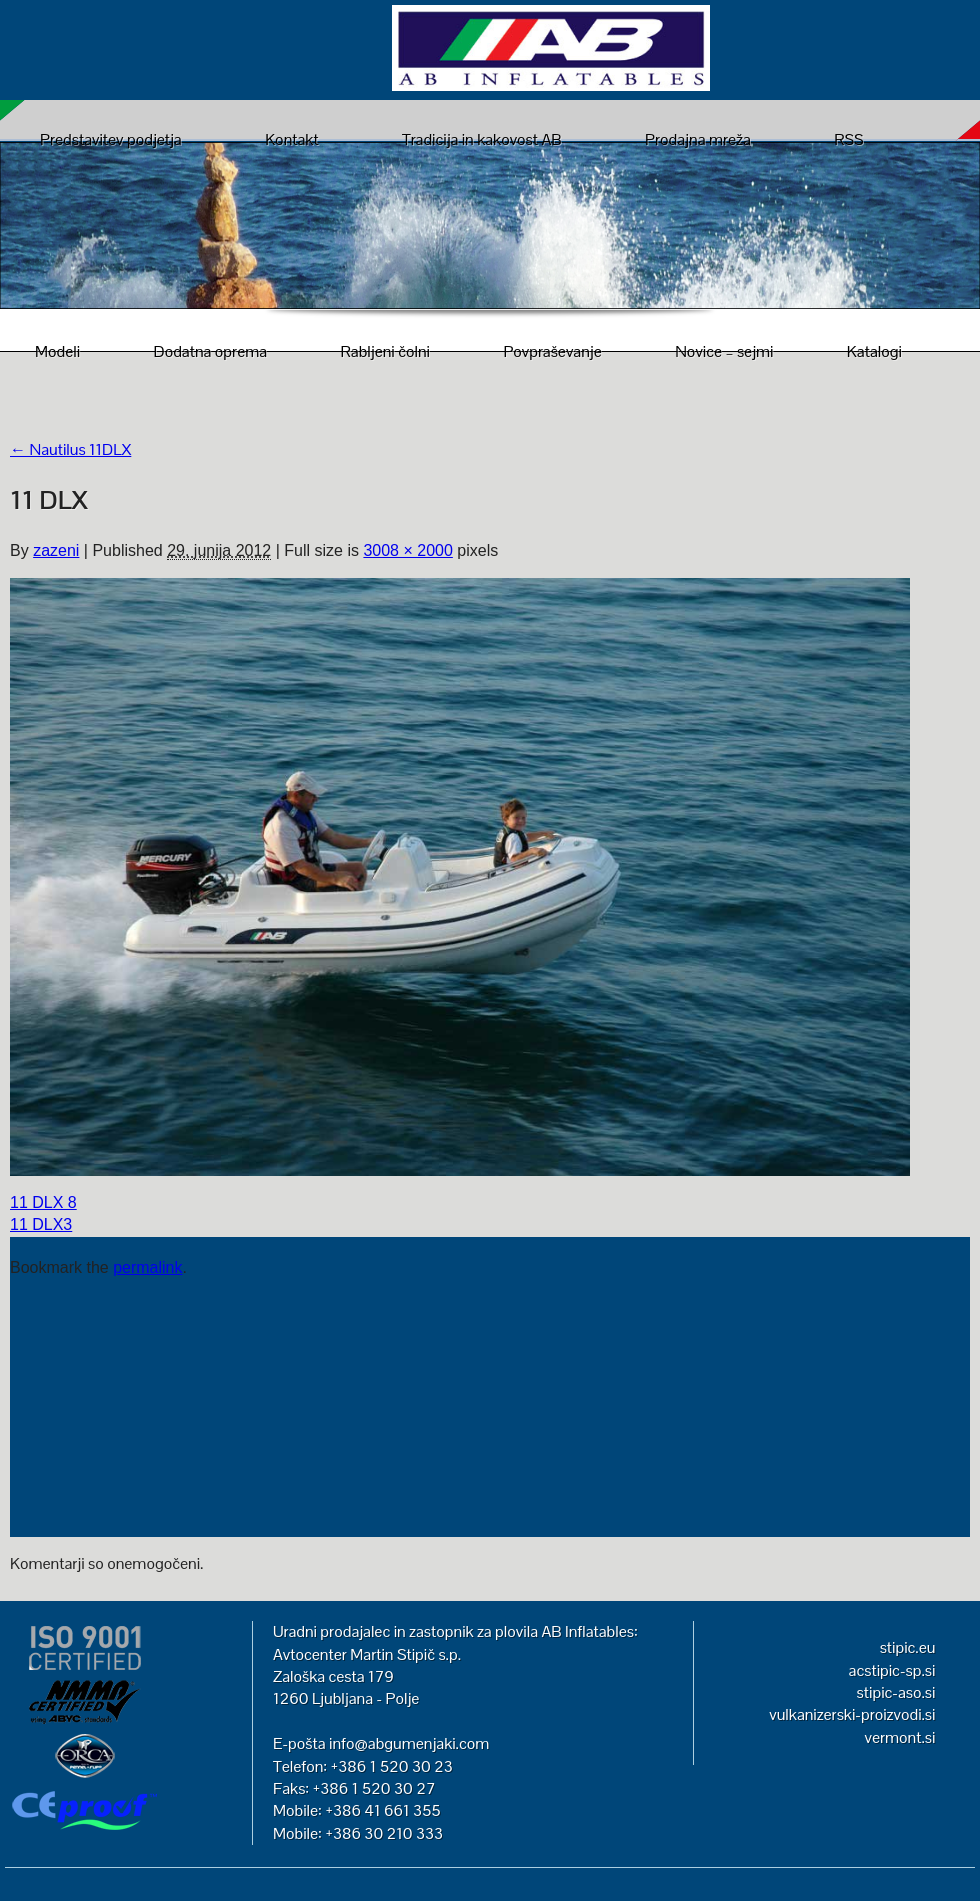 The image size is (980, 1901). What do you see at coordinates (874, 351) in the screenshot?
I see `Katalogi` at bounding box center [874, 351].